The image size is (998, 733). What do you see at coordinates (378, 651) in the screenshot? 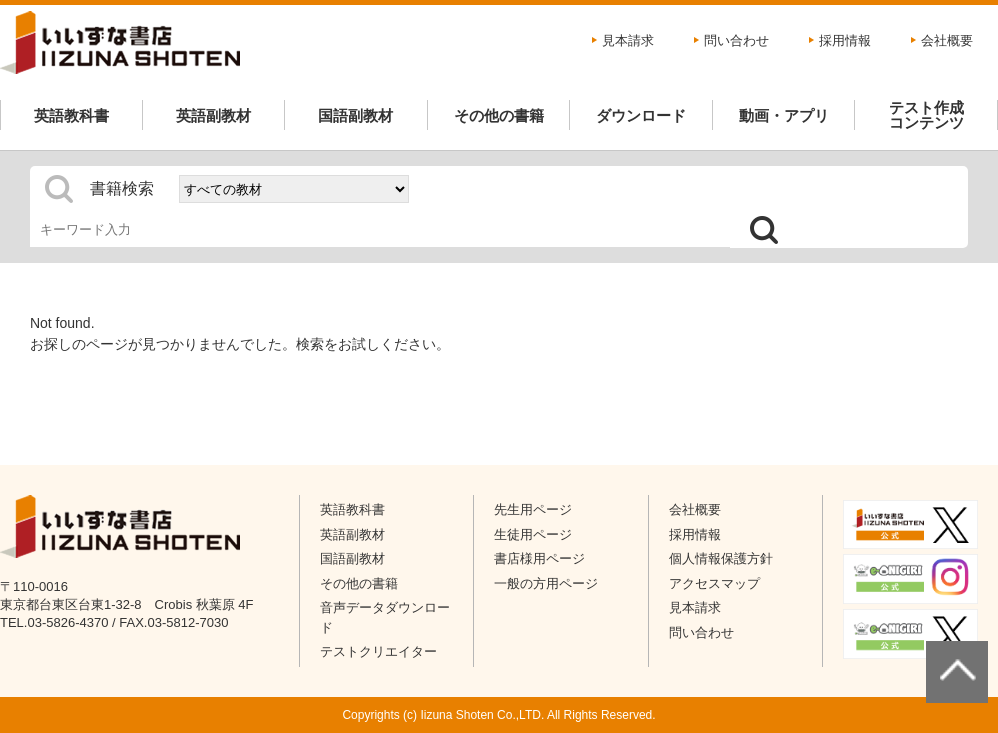
I see `テストクリエイター` at bounding box center [378, 651].